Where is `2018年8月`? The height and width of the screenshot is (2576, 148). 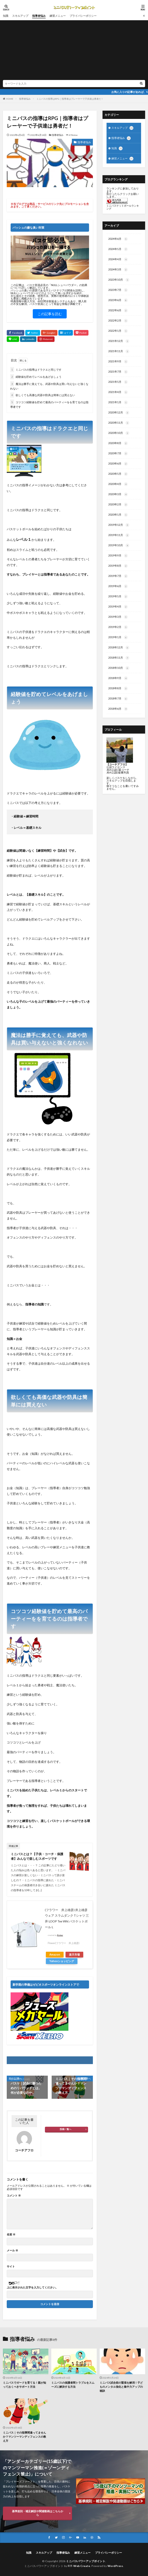
2018年8月 is located at coordinates (118, 688).